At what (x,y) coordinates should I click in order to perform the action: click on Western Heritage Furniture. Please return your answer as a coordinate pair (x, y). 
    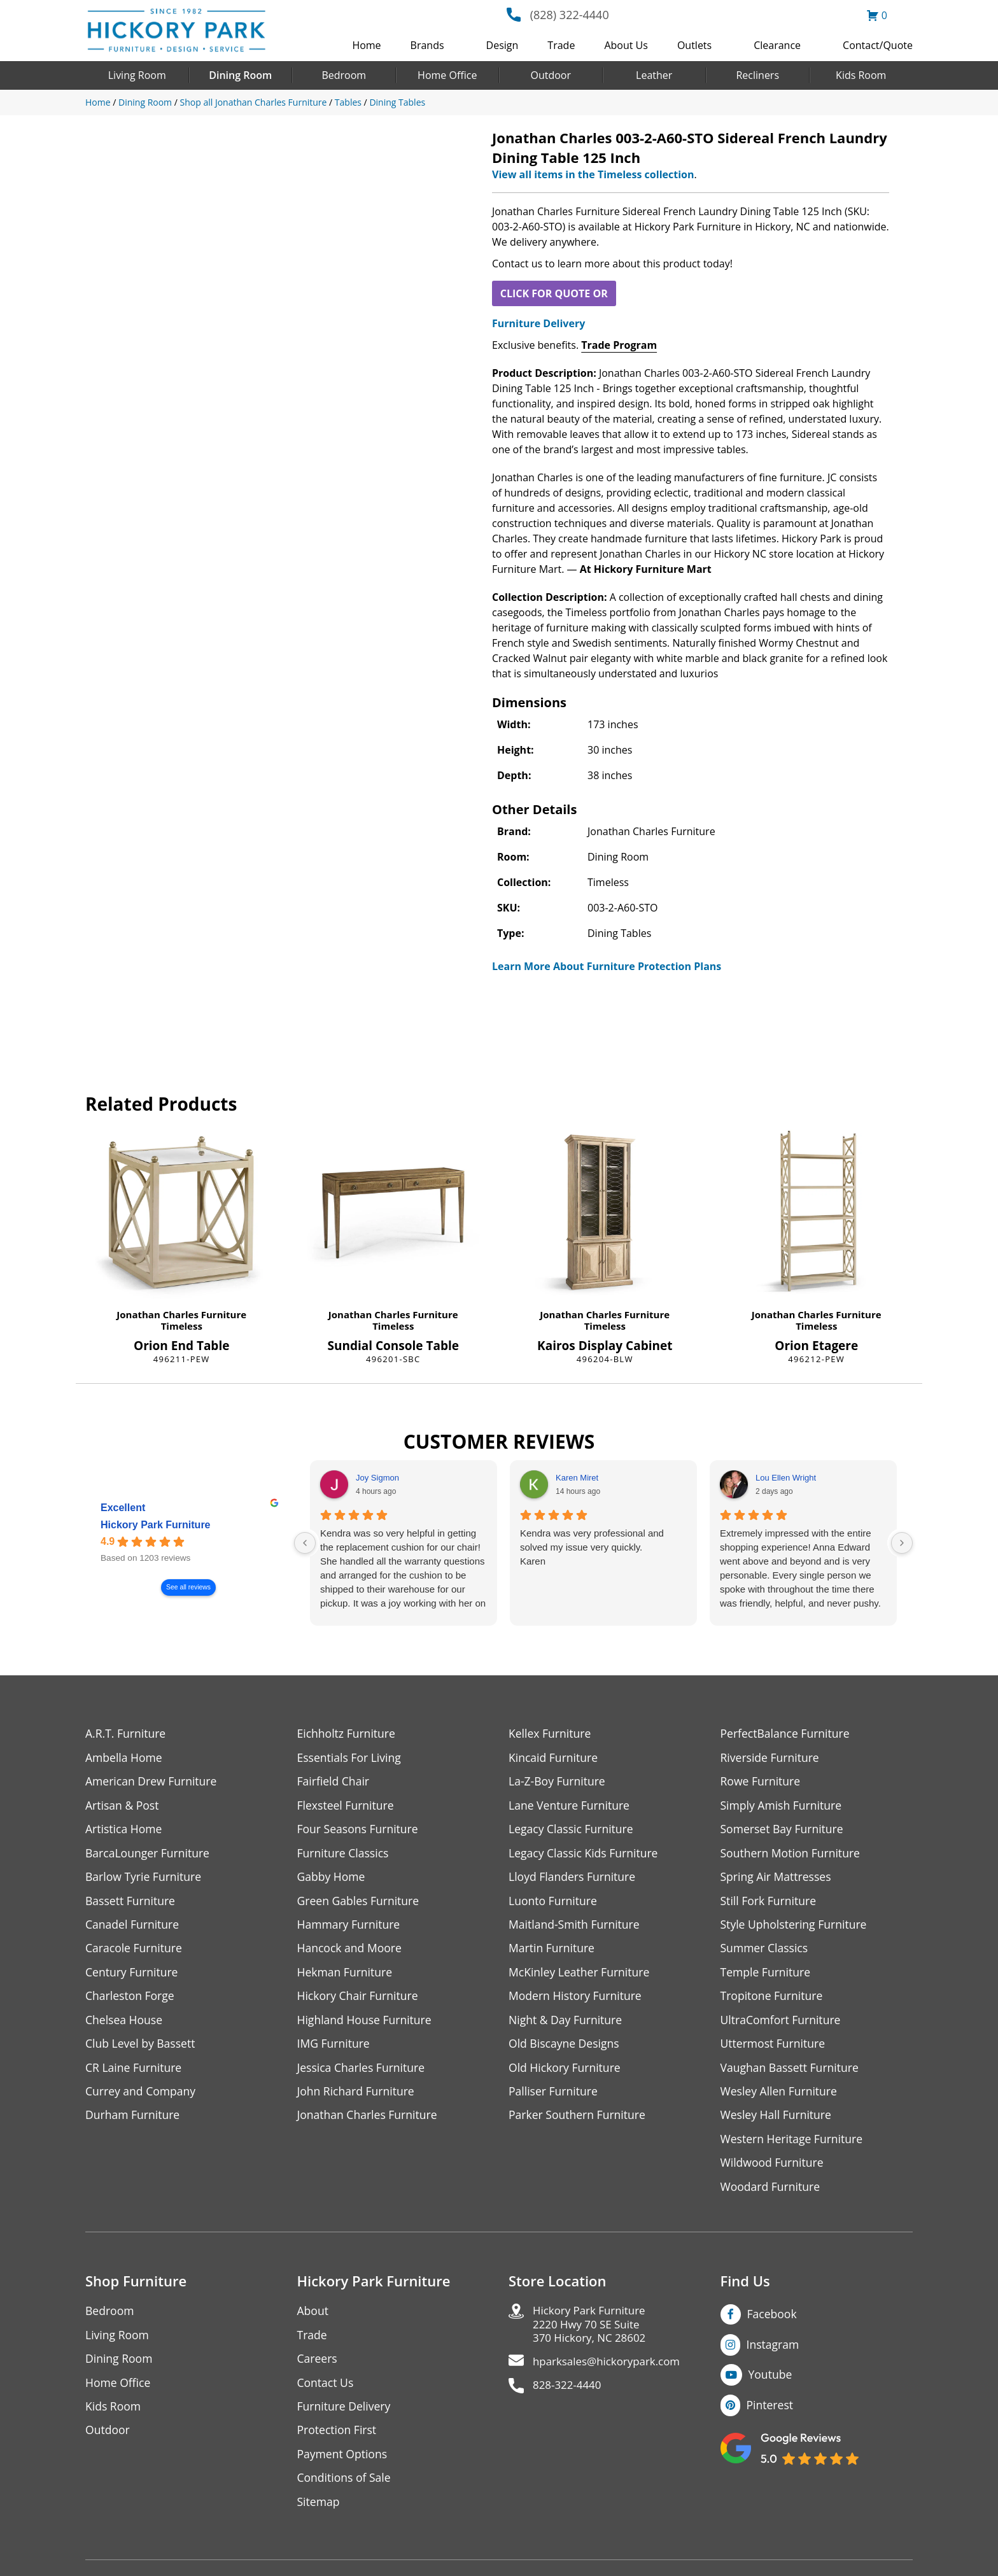
    Looking at the image, I should click on (793, 2144).